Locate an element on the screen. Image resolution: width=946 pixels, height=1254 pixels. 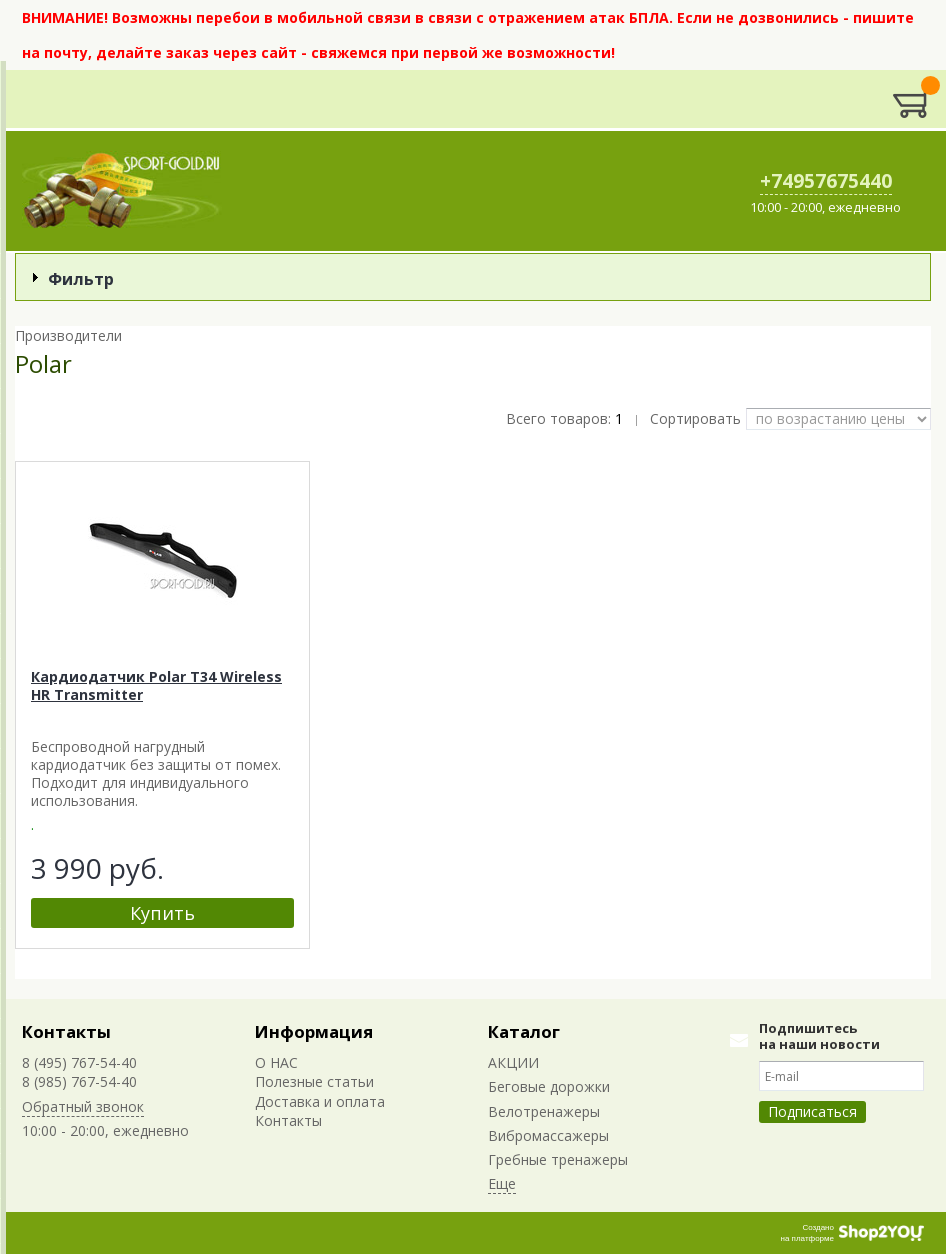
Информация is located at coordinates (314, 1031).